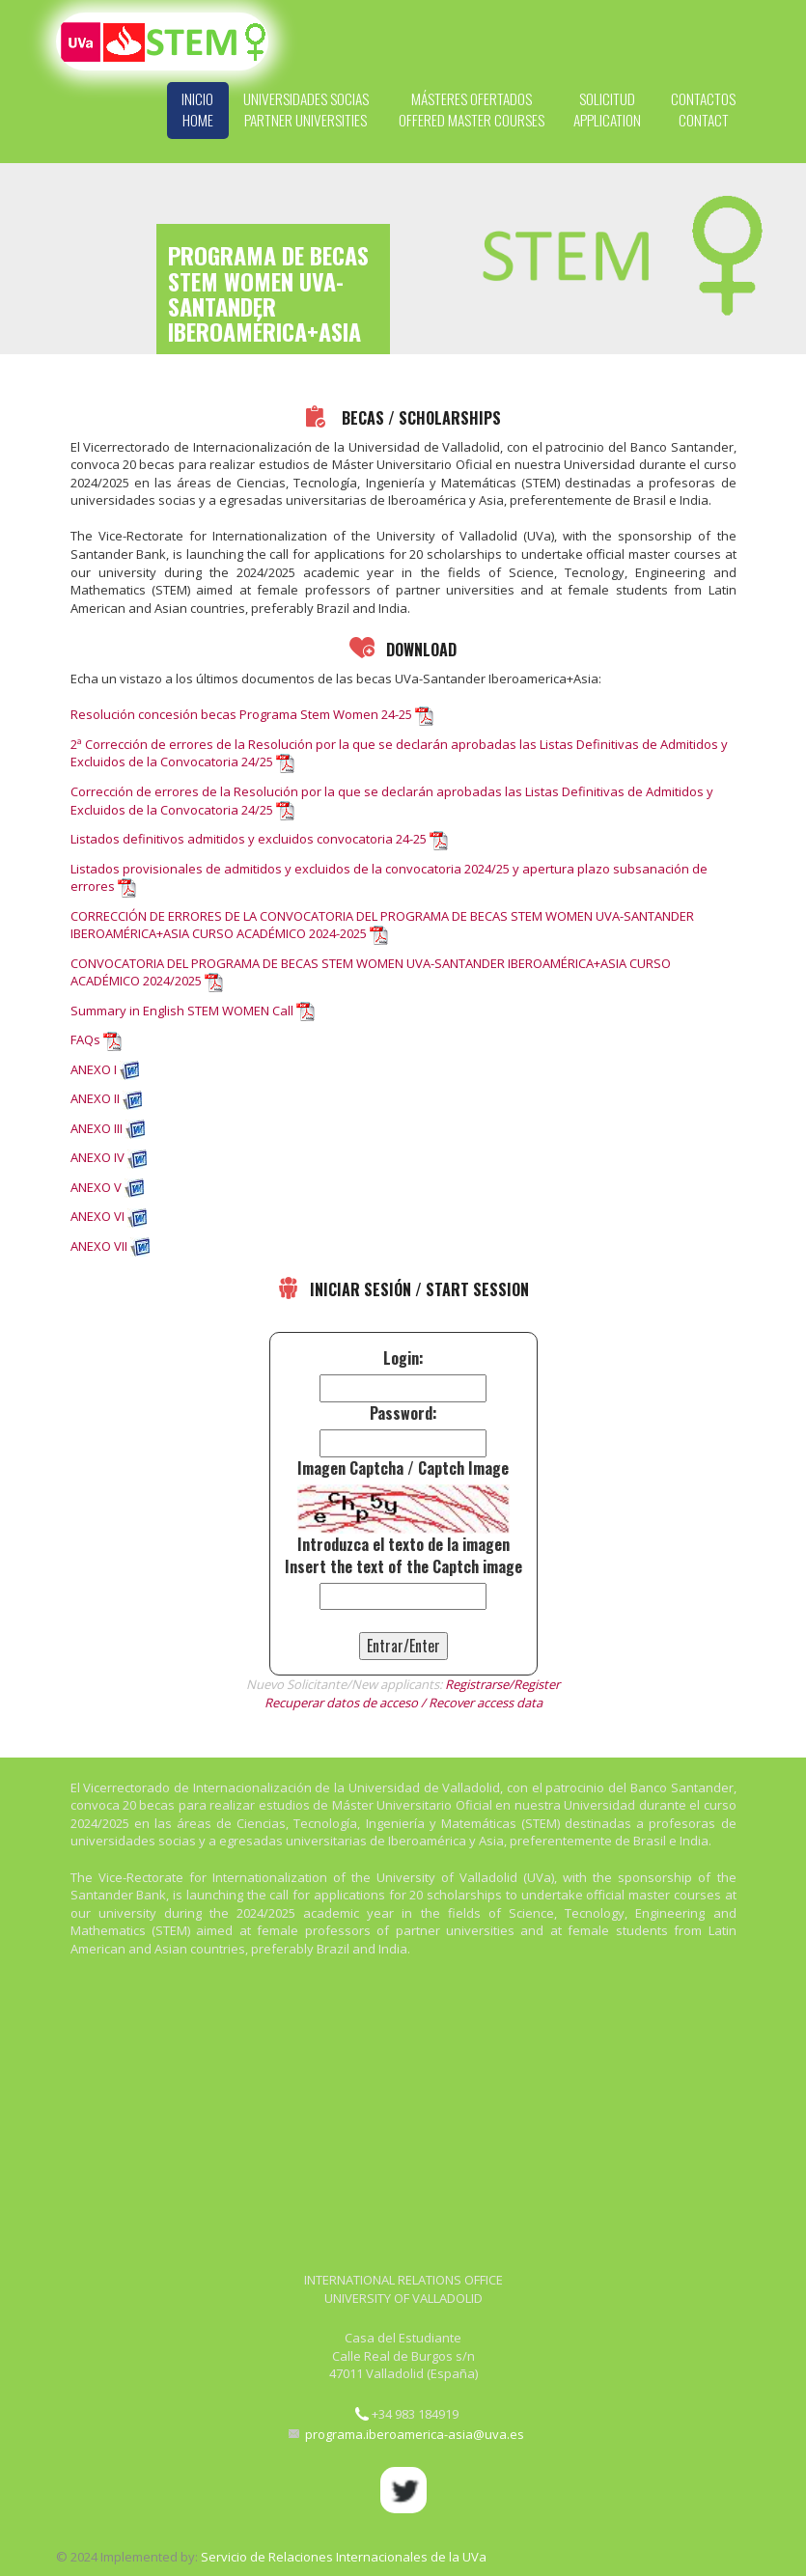 This screenshot has height=2576, width=806. What do you see at coordinates (248, 838) in the screenshot?
I see `Listados definitivos admitidos y excluidos convocatoria 24-25` at bounding box center [248, 838].